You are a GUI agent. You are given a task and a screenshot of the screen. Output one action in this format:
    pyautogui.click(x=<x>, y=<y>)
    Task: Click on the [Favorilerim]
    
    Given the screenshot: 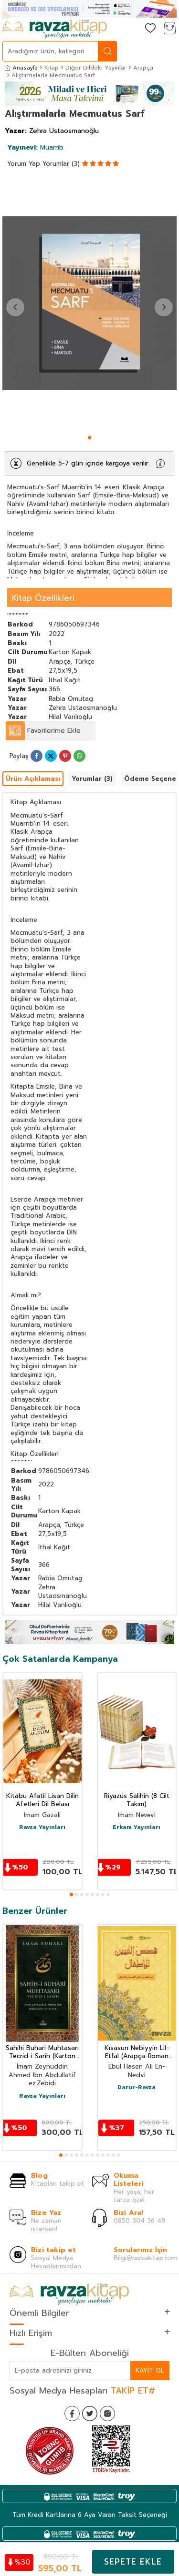 What is the action you would take?
    pyautogui.click(x=150, y=29)
    